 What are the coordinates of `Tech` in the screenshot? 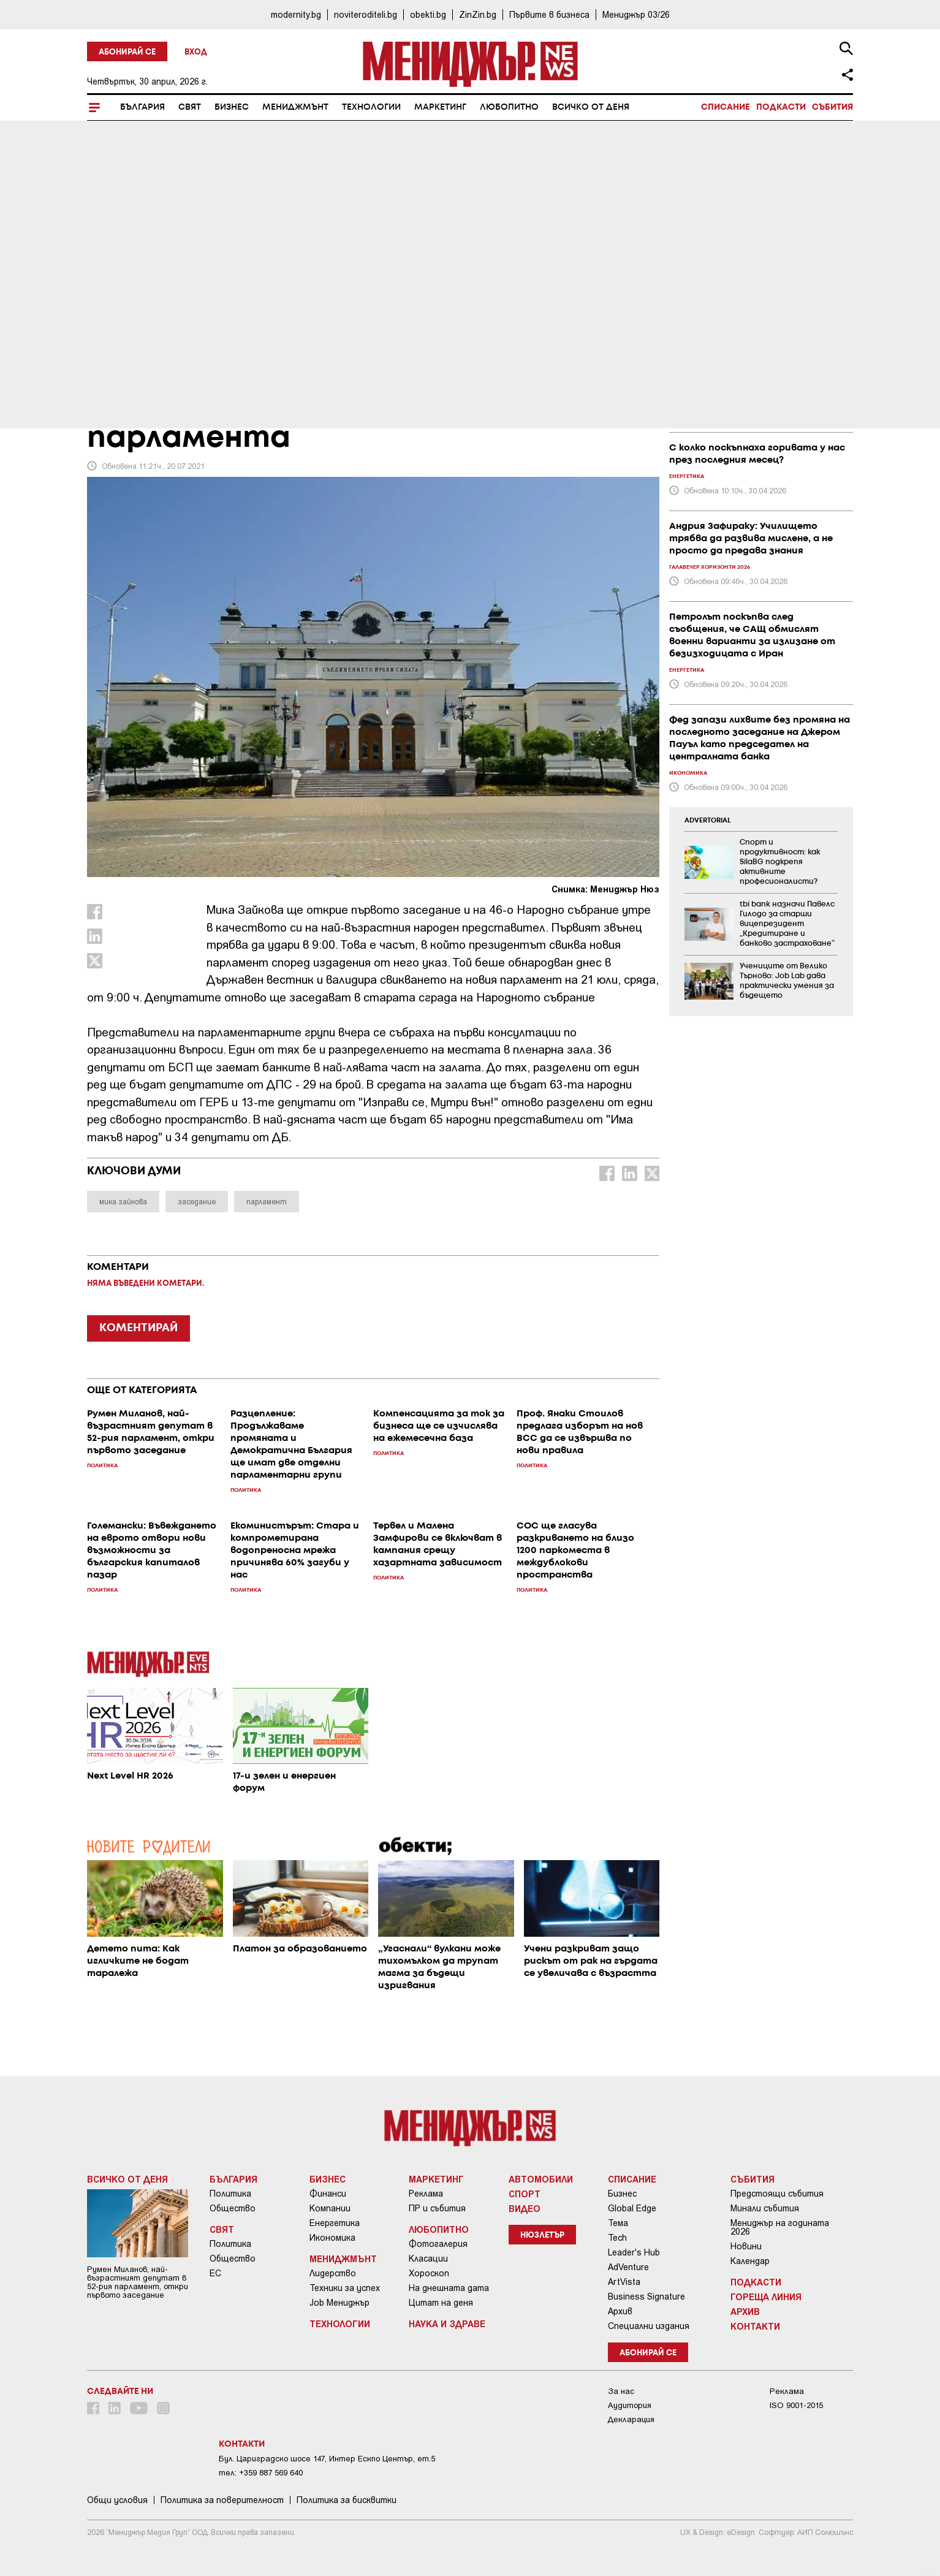 It's located at (617, 2237).